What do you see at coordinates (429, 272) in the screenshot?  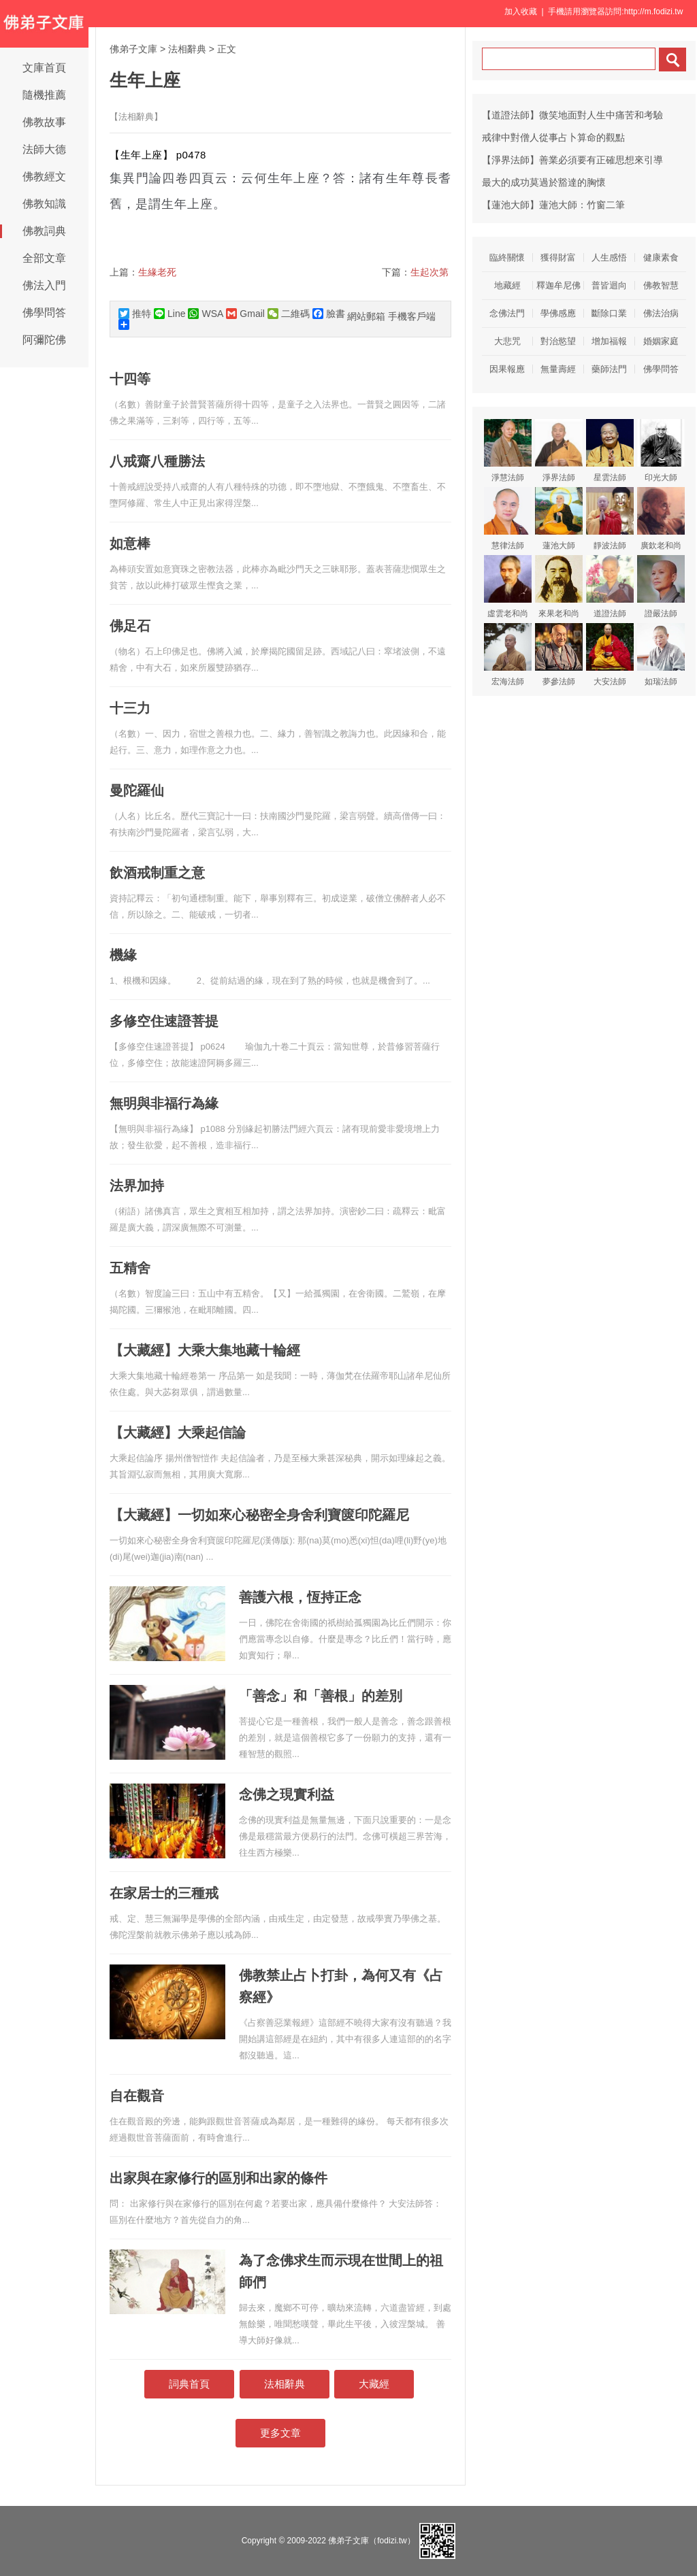 I see `生起次第` at bounding box center [429, 272].